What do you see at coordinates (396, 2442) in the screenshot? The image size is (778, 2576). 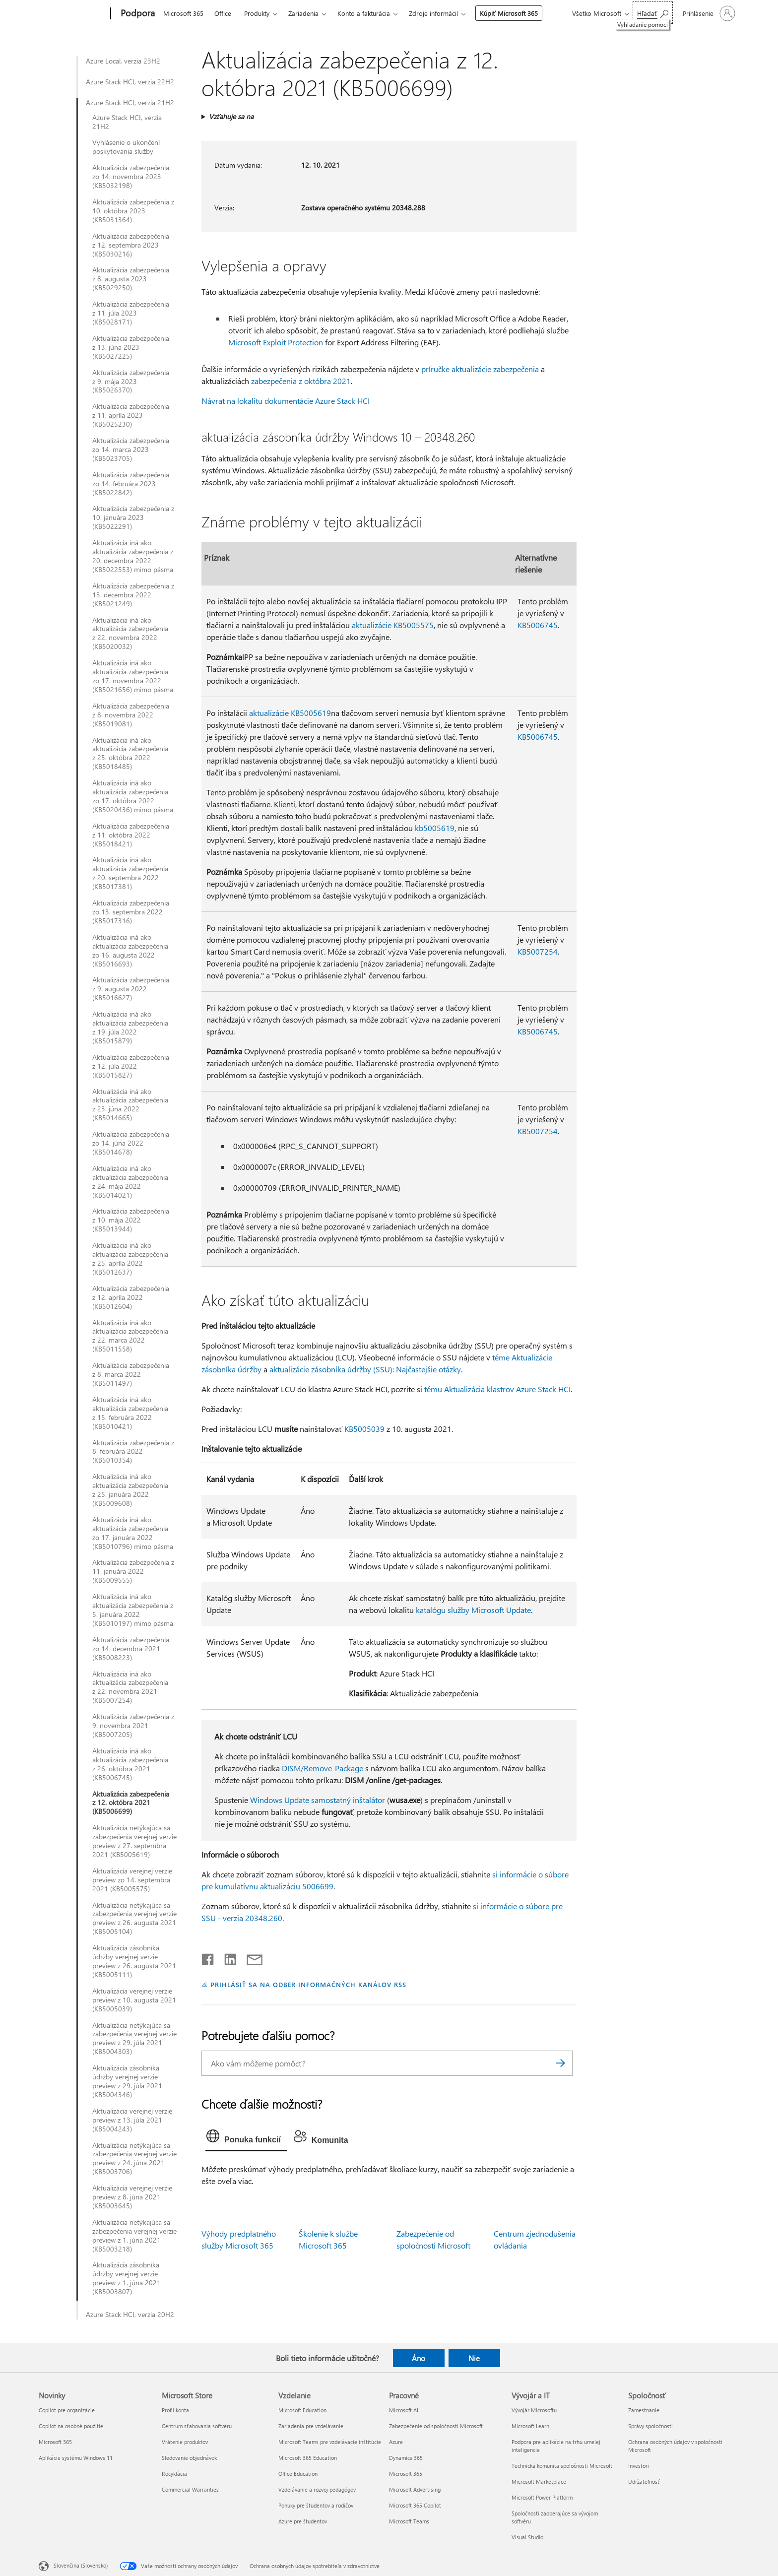 I see `Azure [Azure Pracovné]` at bounding box center [396, 2442].